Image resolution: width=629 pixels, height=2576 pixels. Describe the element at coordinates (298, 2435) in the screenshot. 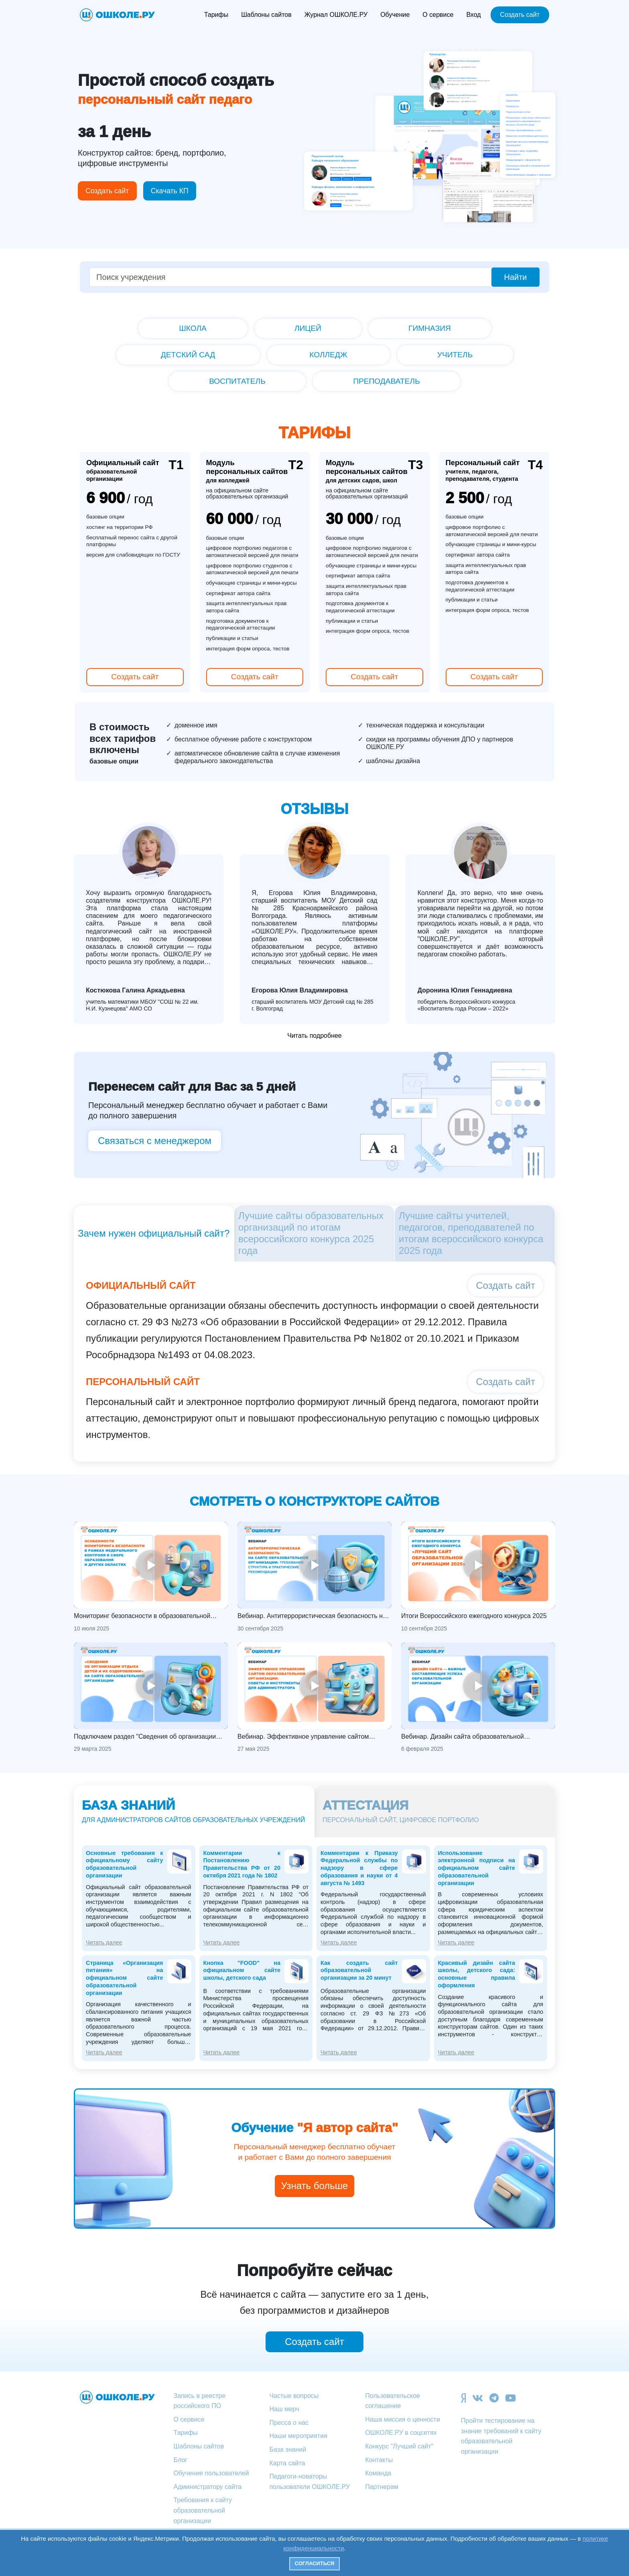

I see `Наши мероприятия` at that location.